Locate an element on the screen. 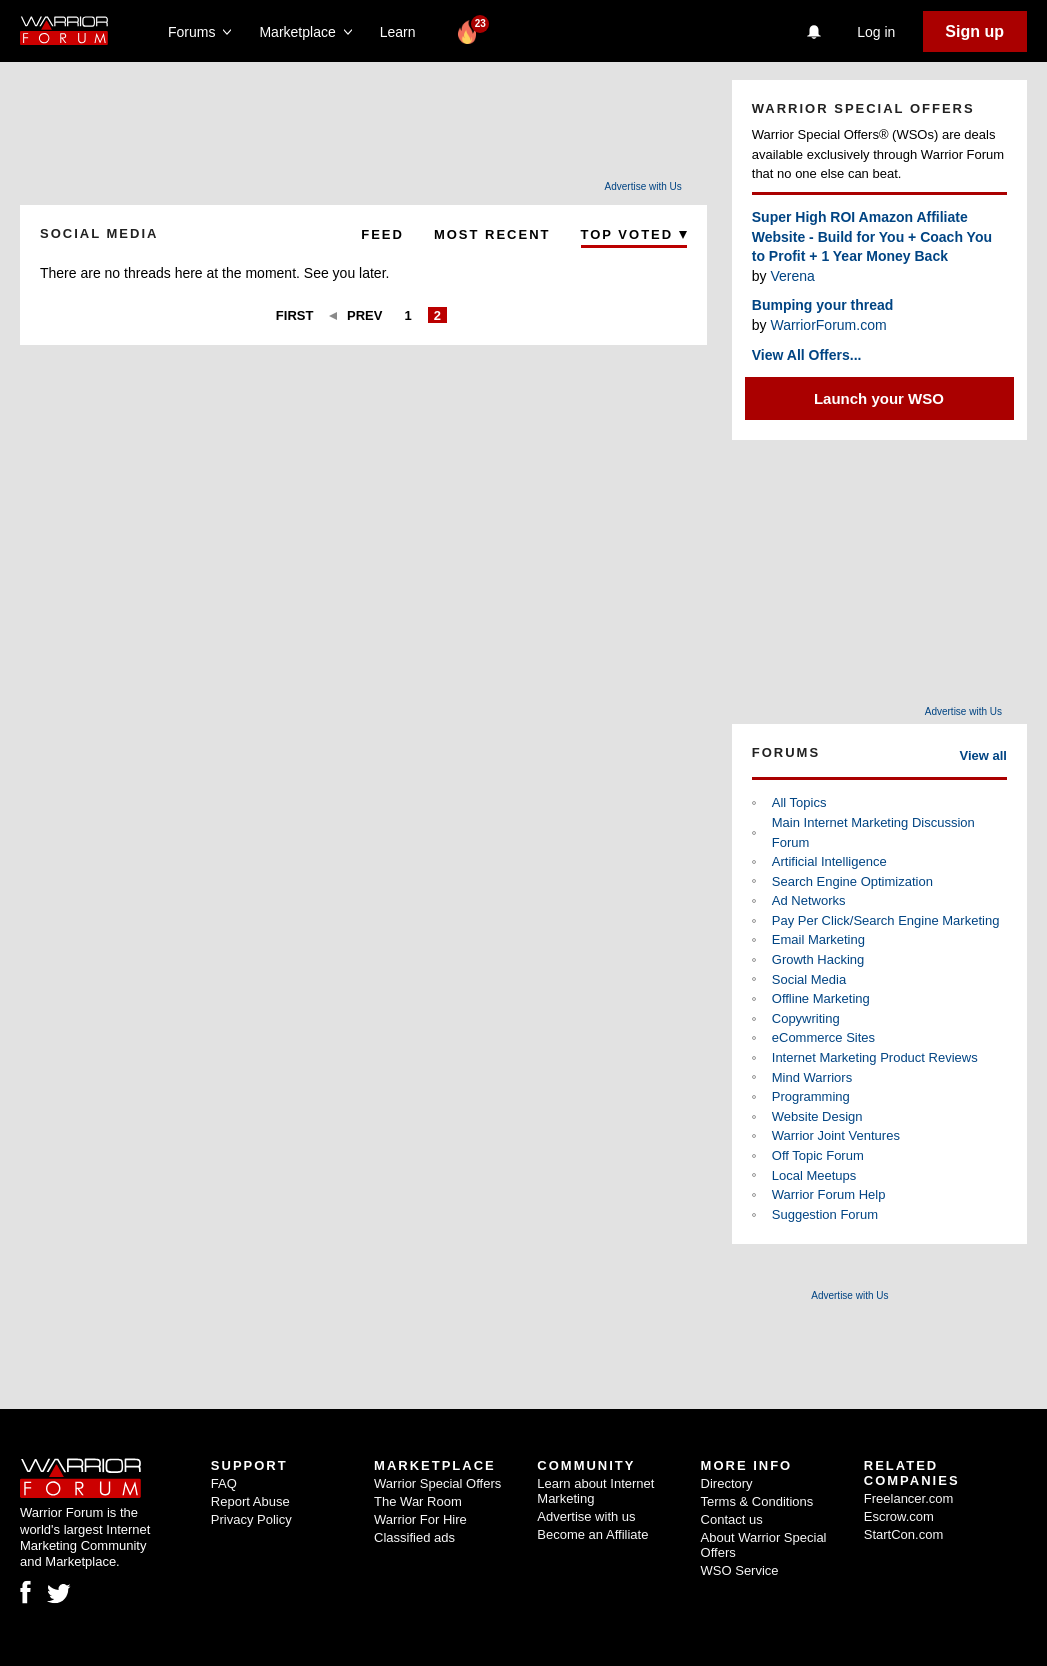 The image size is (1047, 1666). StartCon.com is located at coordinates (903, 1534).